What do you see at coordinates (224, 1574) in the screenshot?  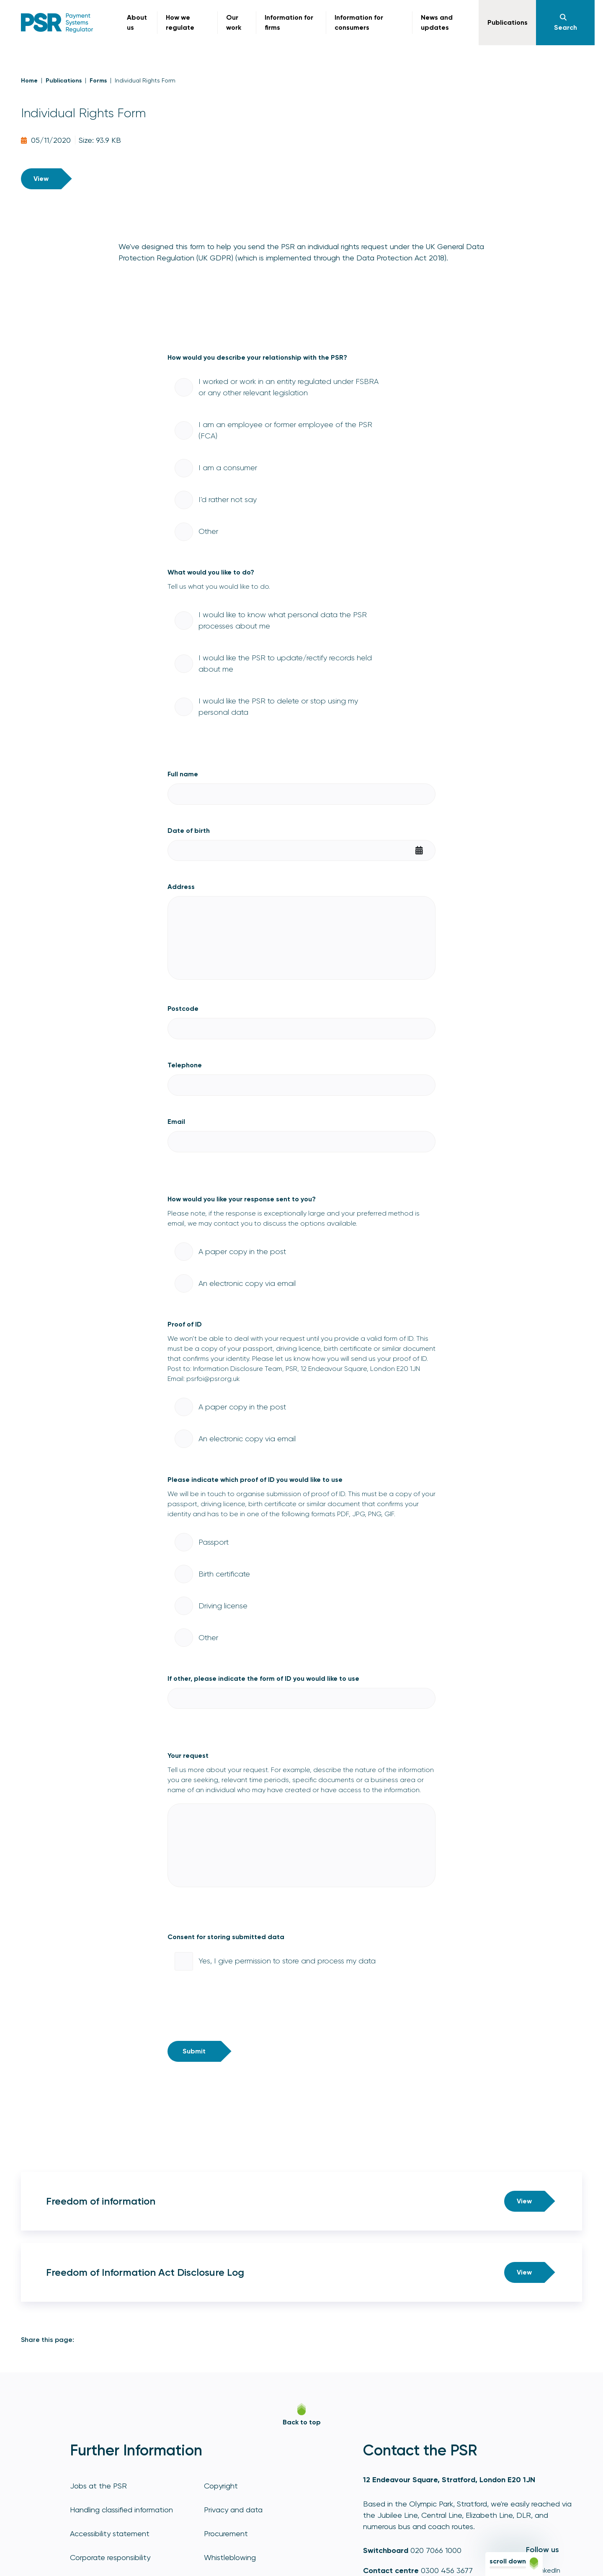 I see `Birth certificate` at bounding box center [224, 1574].